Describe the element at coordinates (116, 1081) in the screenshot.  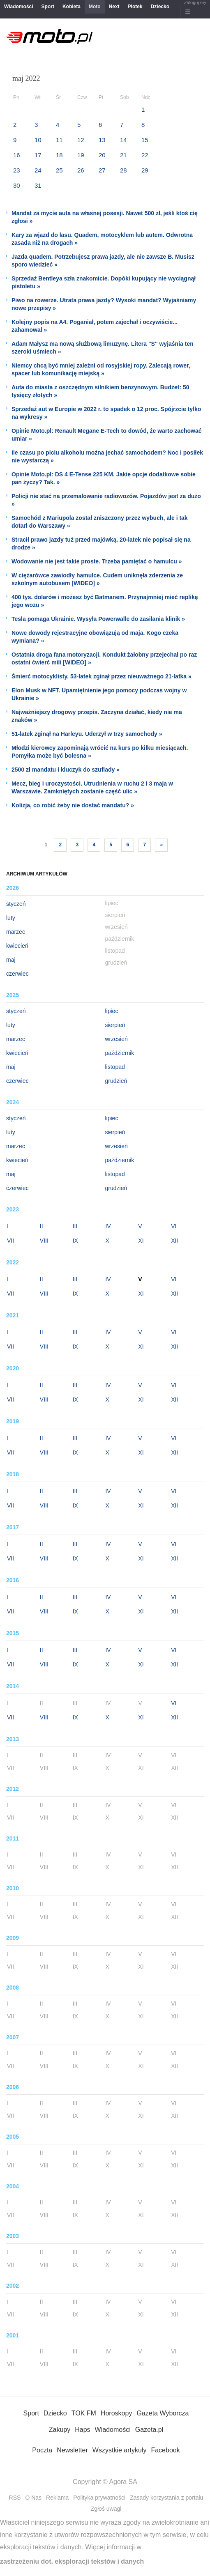
I see `grudzień` at that location.